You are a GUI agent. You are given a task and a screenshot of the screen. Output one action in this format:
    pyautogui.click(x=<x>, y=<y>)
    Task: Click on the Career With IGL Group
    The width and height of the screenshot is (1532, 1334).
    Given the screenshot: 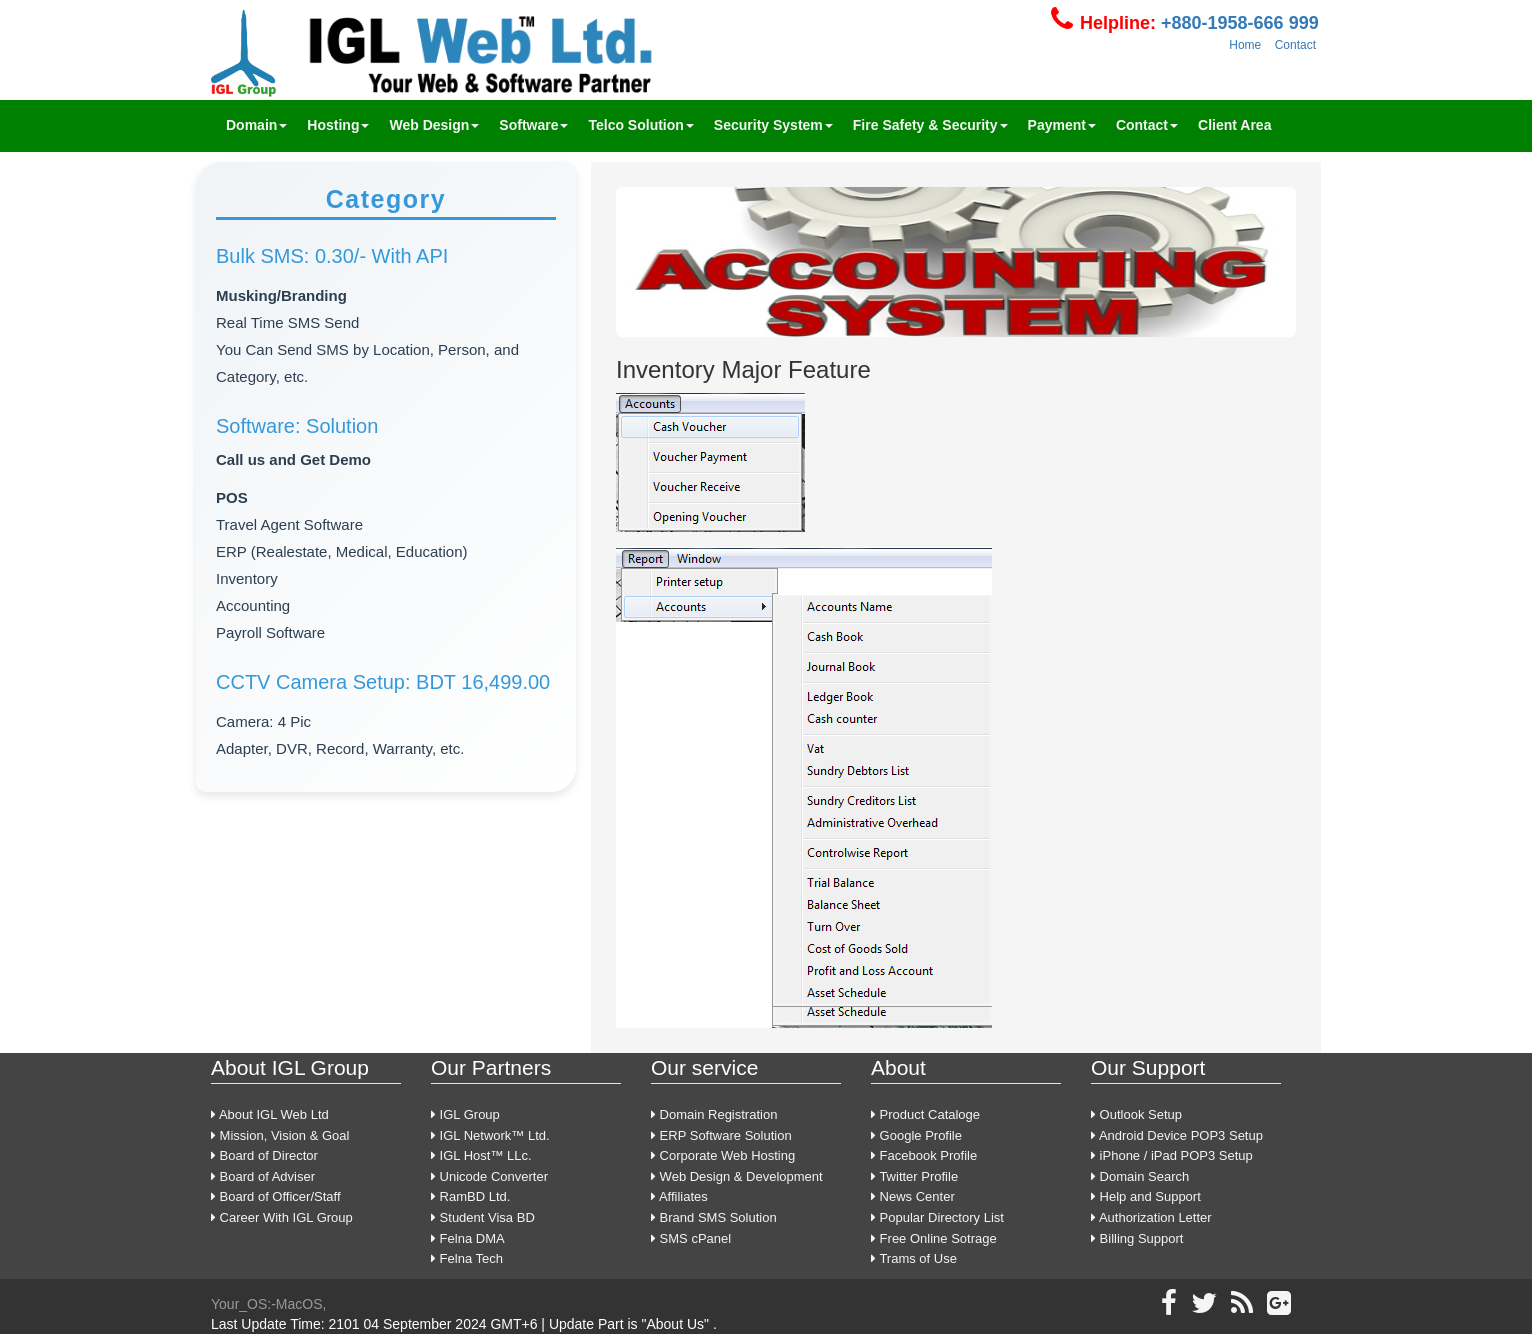 What is the action you would take?
    pyautogui.click(x=282, y=1217)
    